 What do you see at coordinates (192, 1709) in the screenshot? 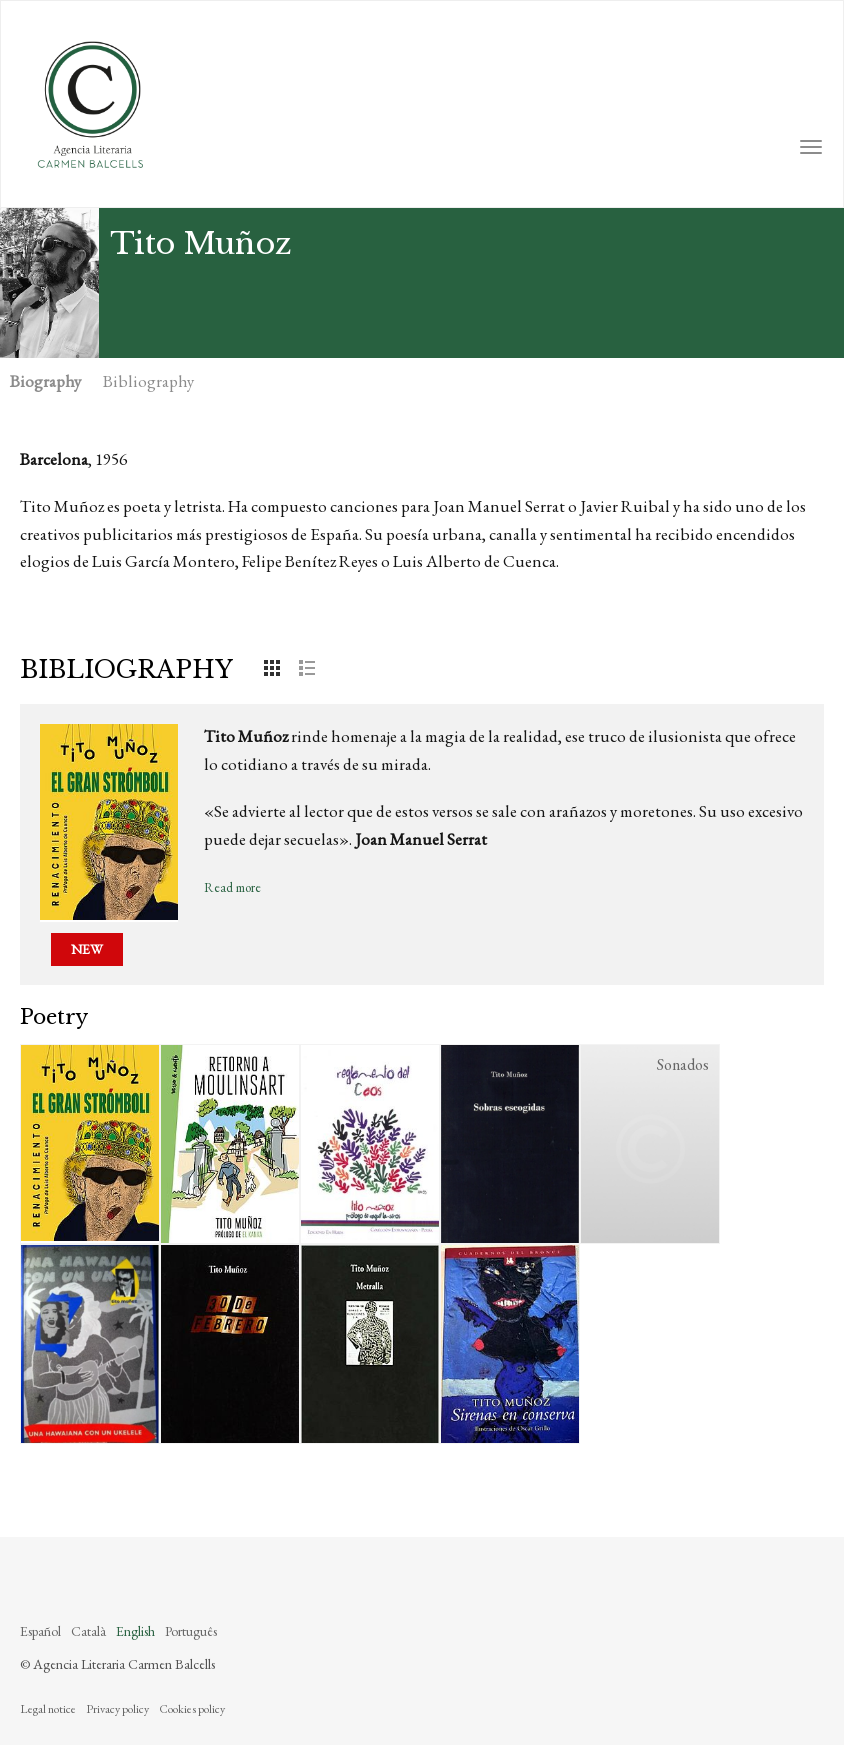
I see `Cookies policy` at bounding box center [192, 1709].